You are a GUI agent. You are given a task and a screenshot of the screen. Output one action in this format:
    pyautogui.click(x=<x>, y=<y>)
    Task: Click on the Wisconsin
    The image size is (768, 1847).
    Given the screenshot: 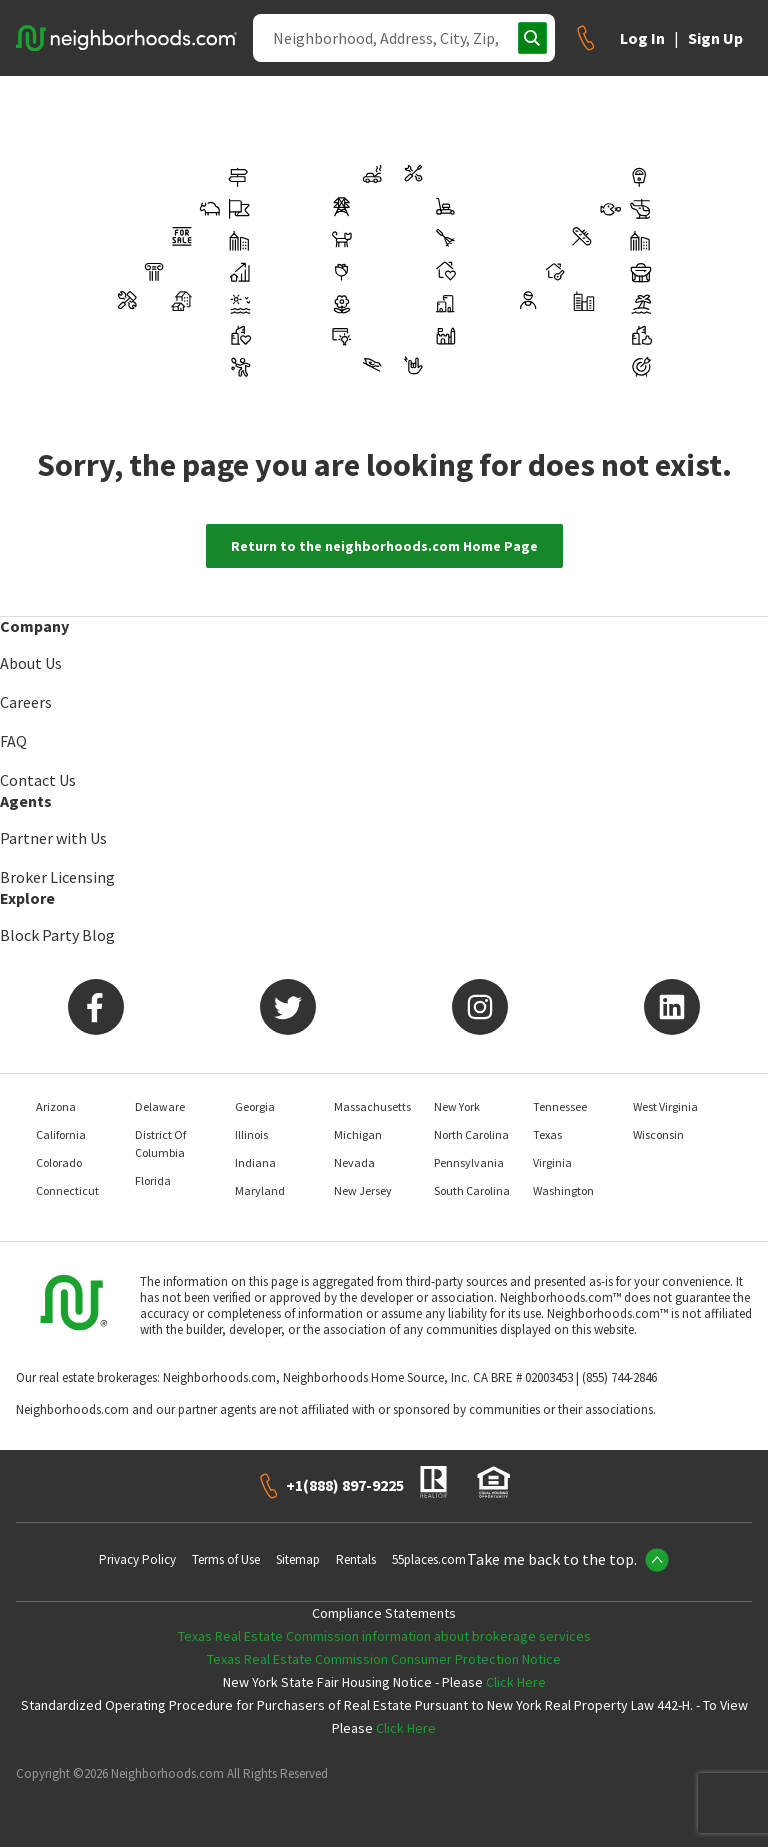 What is the action you would take?
    pyautogui.click(x=658, y=1134)
    